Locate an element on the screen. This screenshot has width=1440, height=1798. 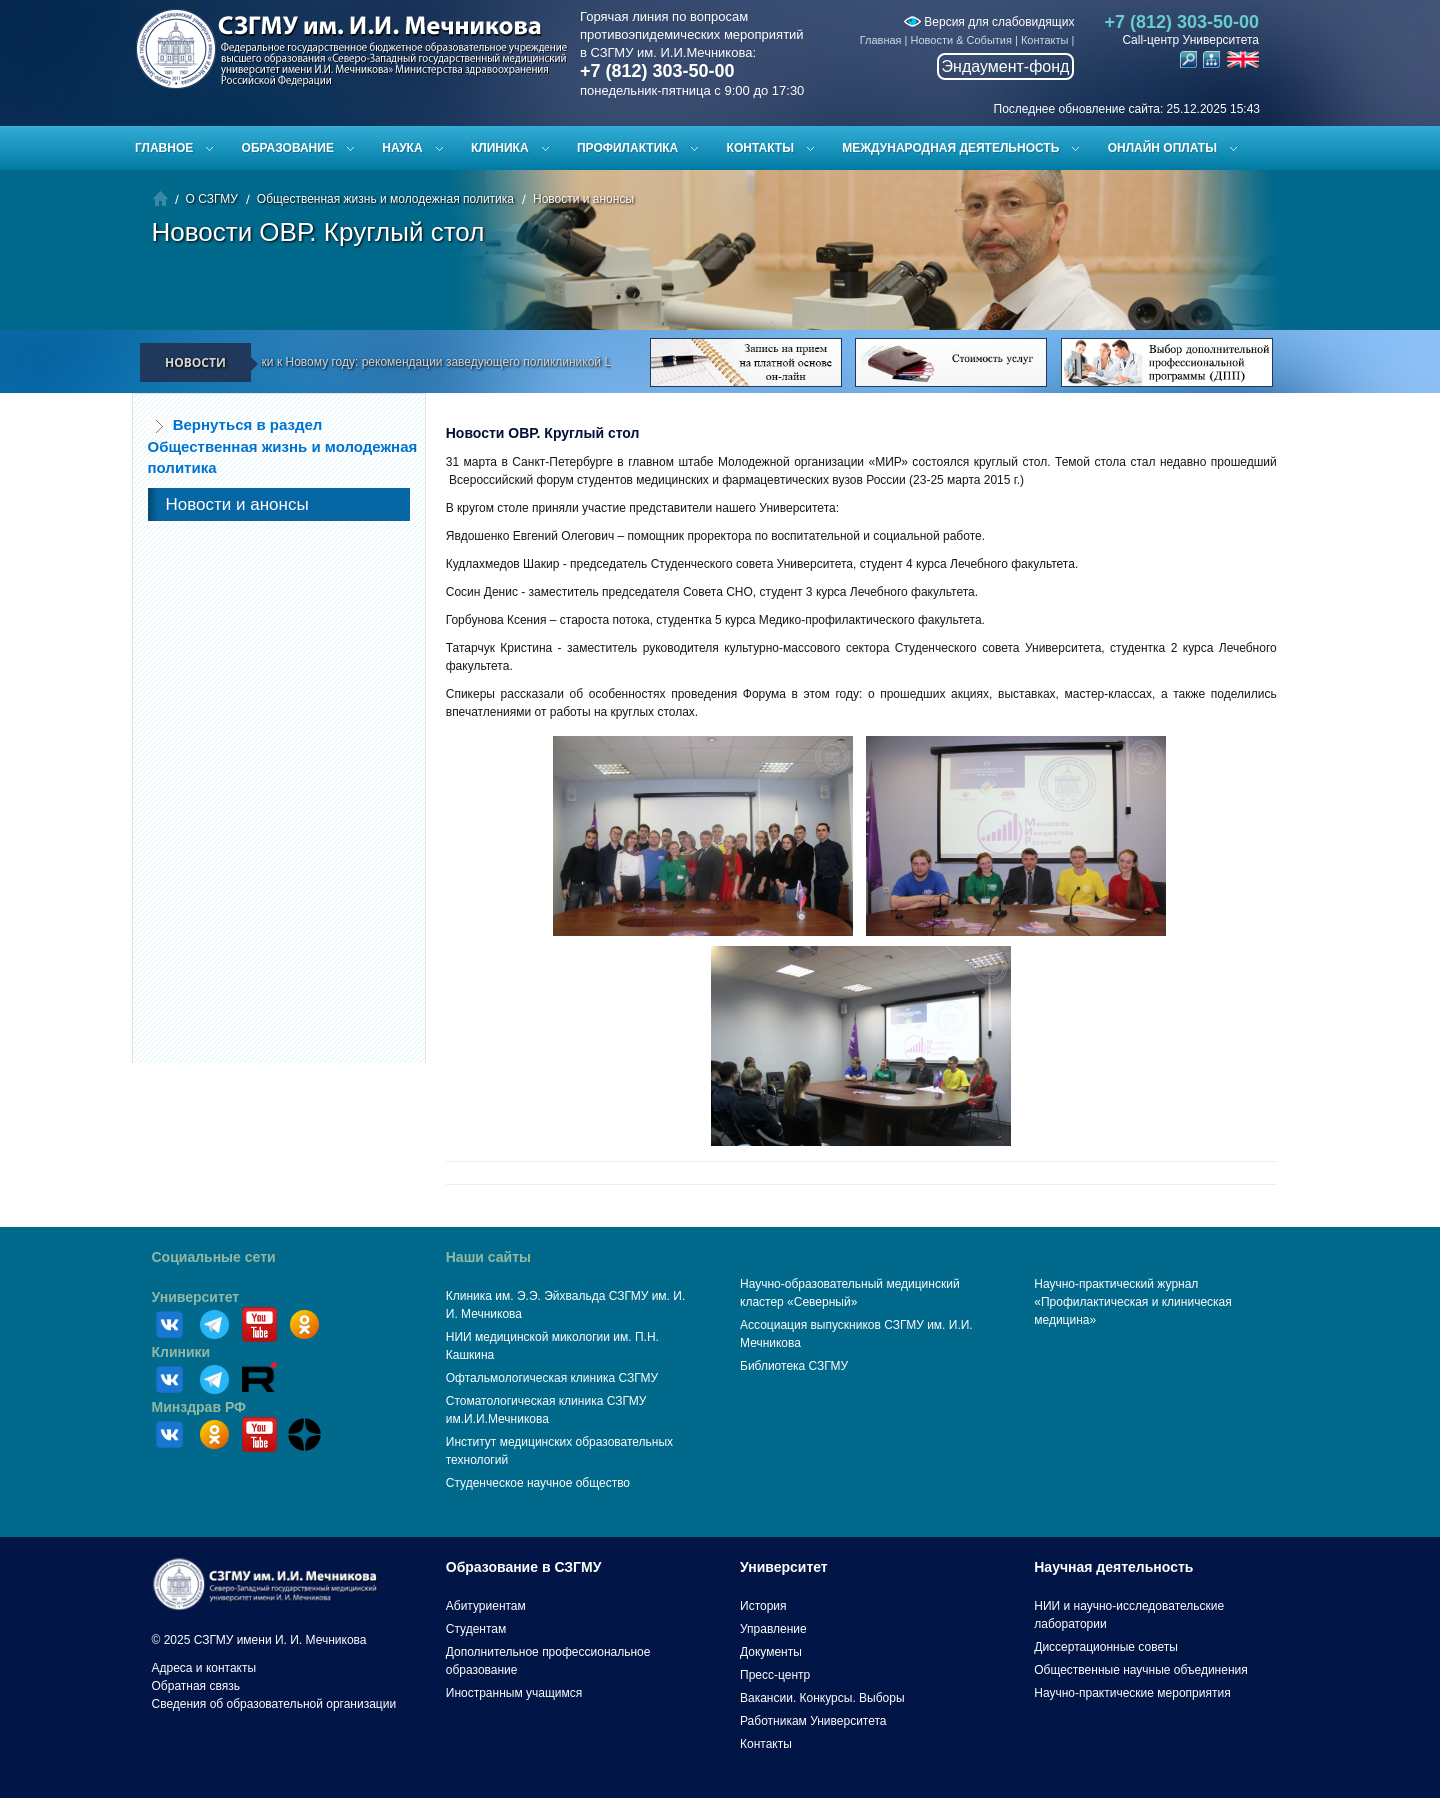
Образование в СЗГМУ is located at coordinates (524, 1567).